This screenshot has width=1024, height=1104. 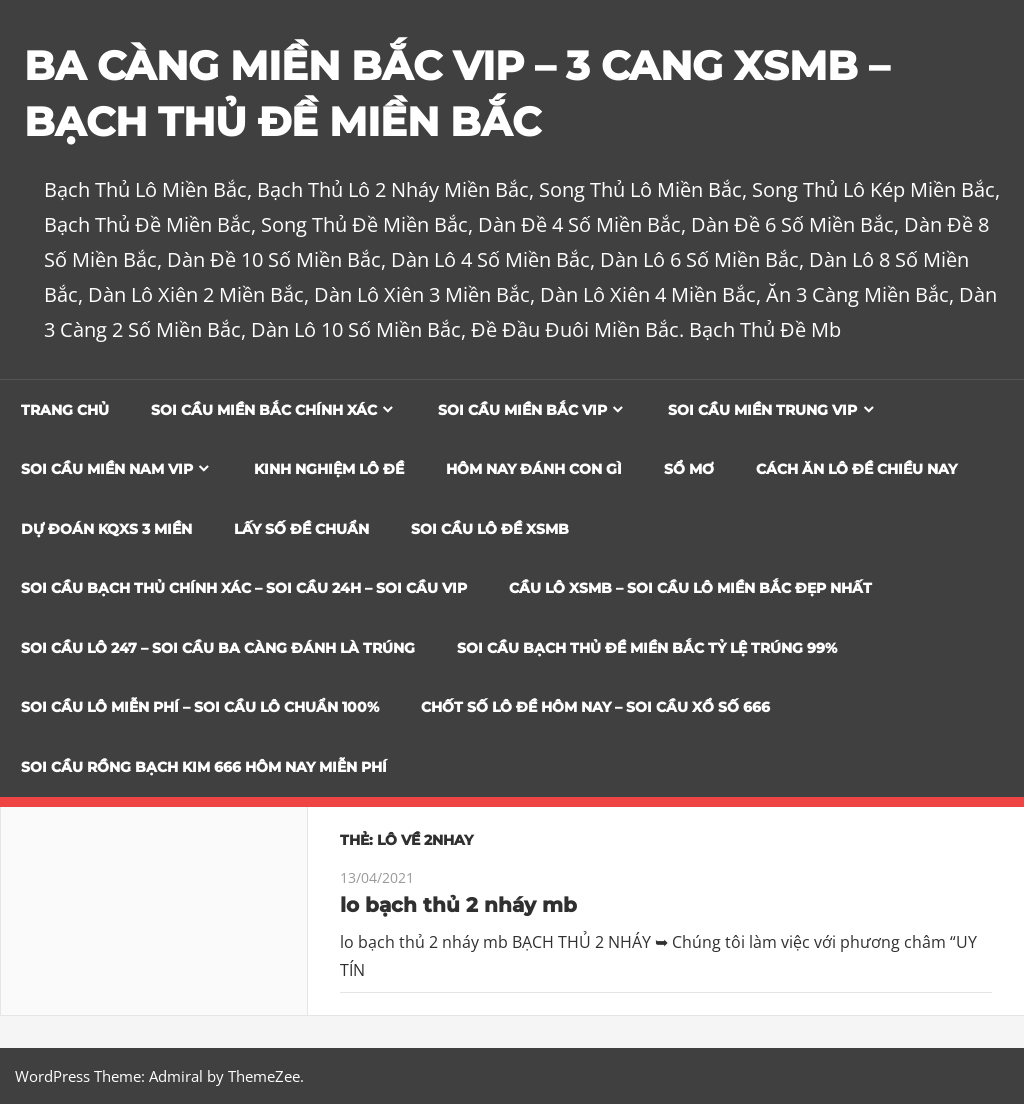 What do you see at coordinates (329, 469) in the screenshot?
I see `Kinh Nghiệm Lô Đề` at bounding box center [329, 469].